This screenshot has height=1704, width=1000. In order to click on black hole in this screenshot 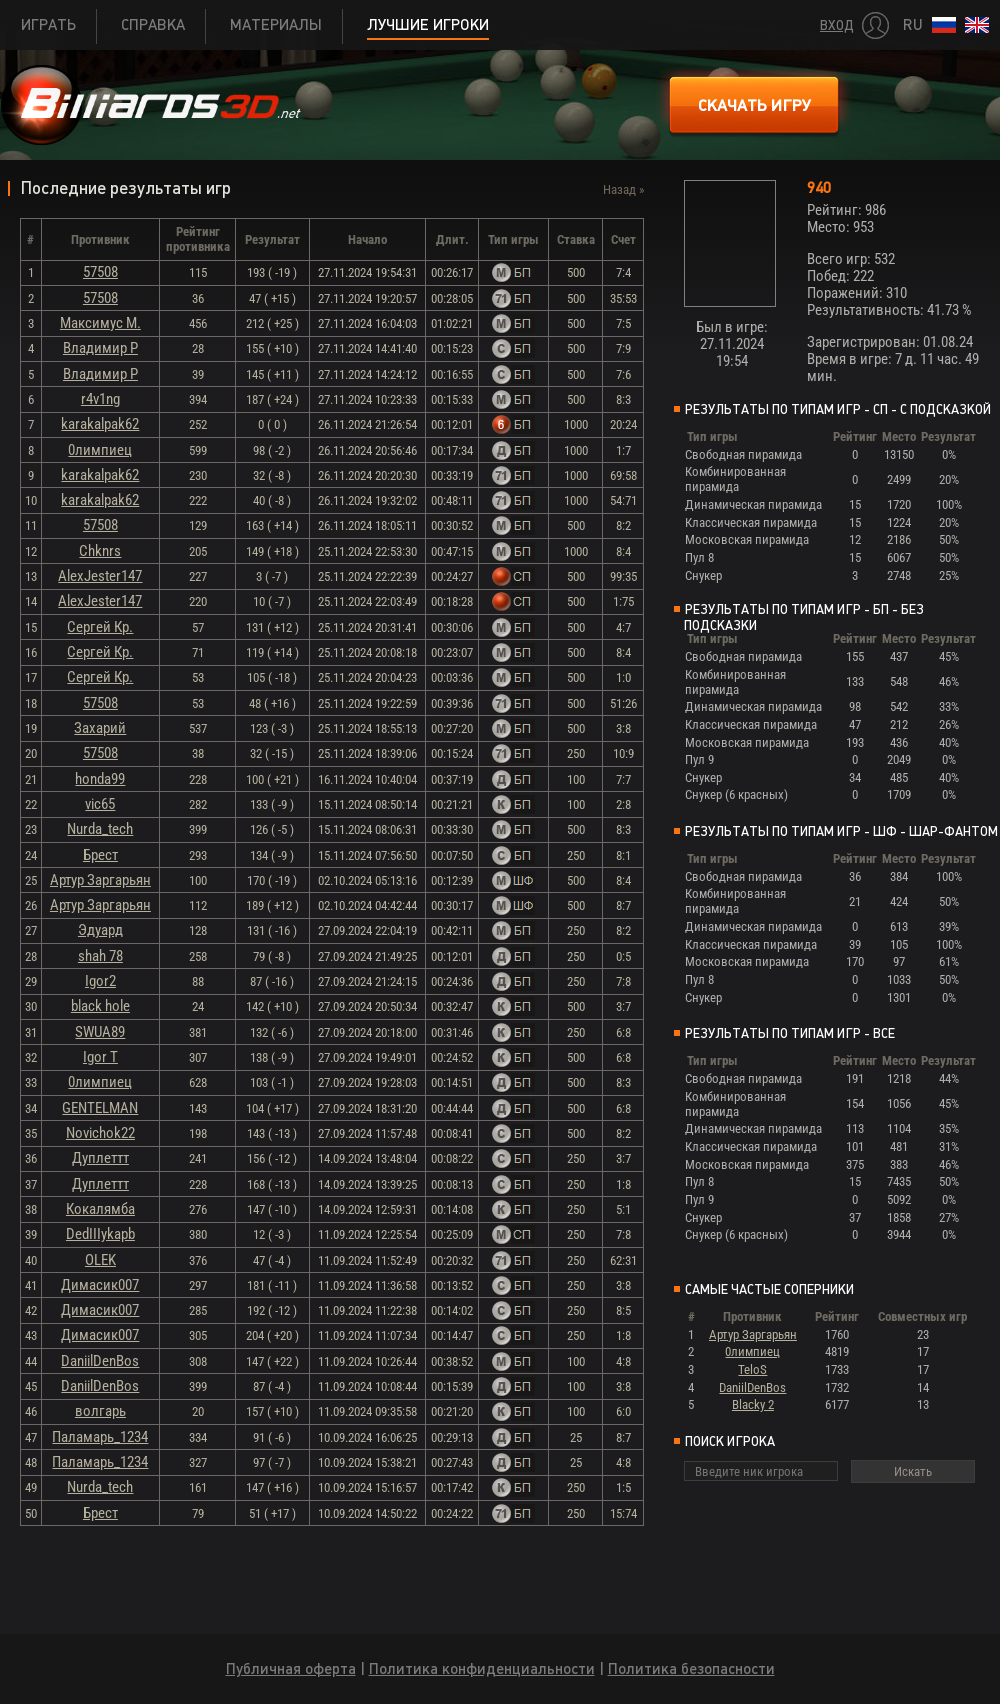, I will do `click(100, 1006)`.